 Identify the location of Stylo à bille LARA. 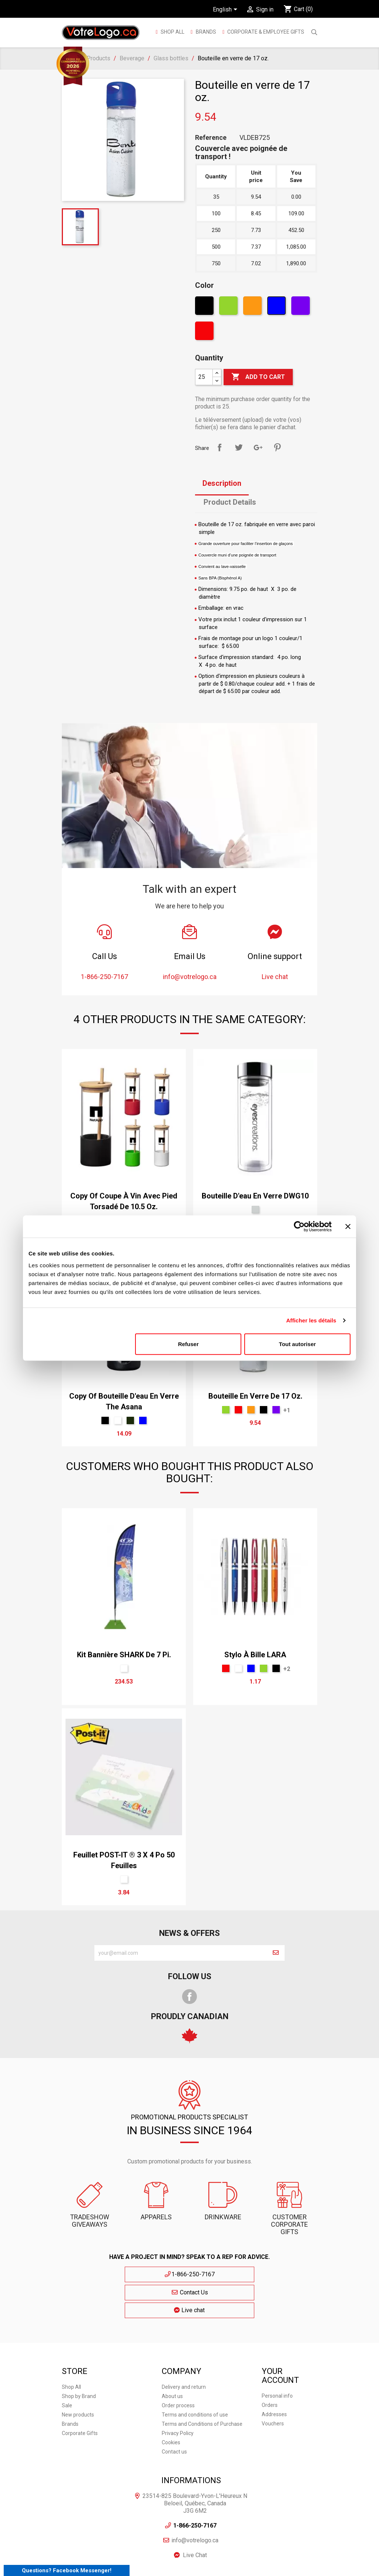
(255, 1654).